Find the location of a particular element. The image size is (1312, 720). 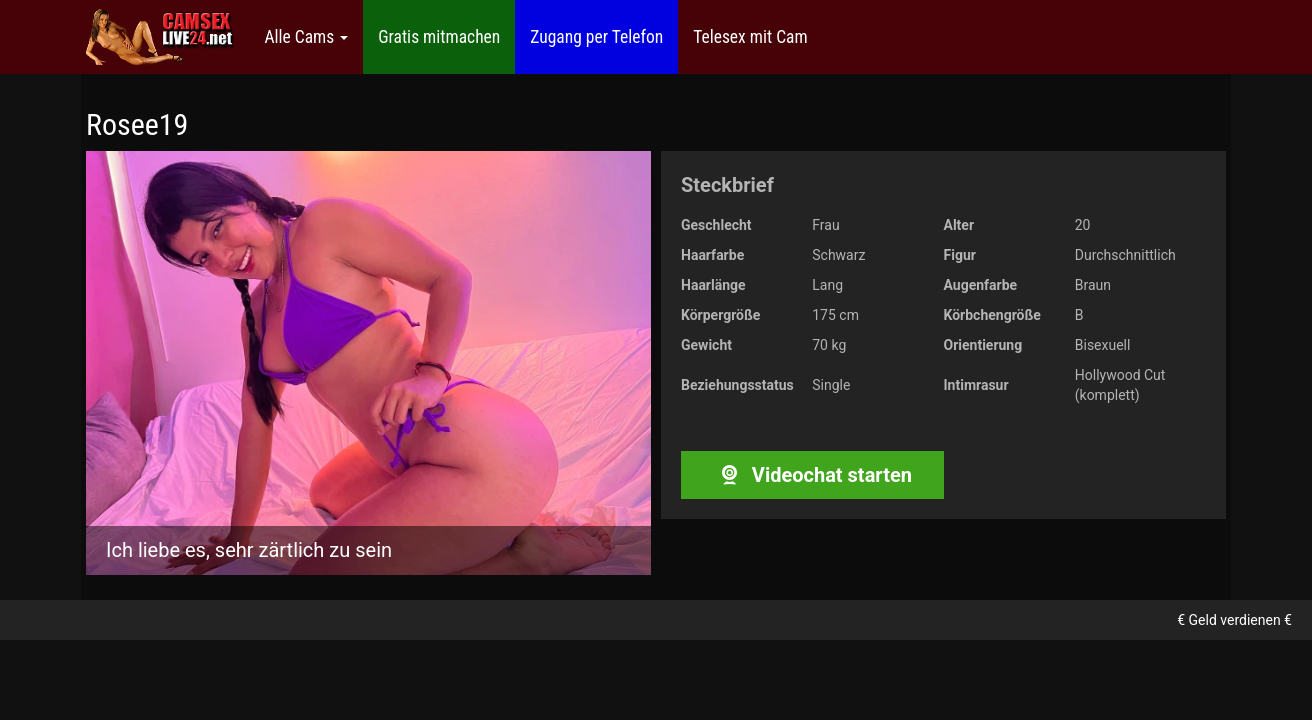

Gratis mitmachen is located at coordinates (439, 37).